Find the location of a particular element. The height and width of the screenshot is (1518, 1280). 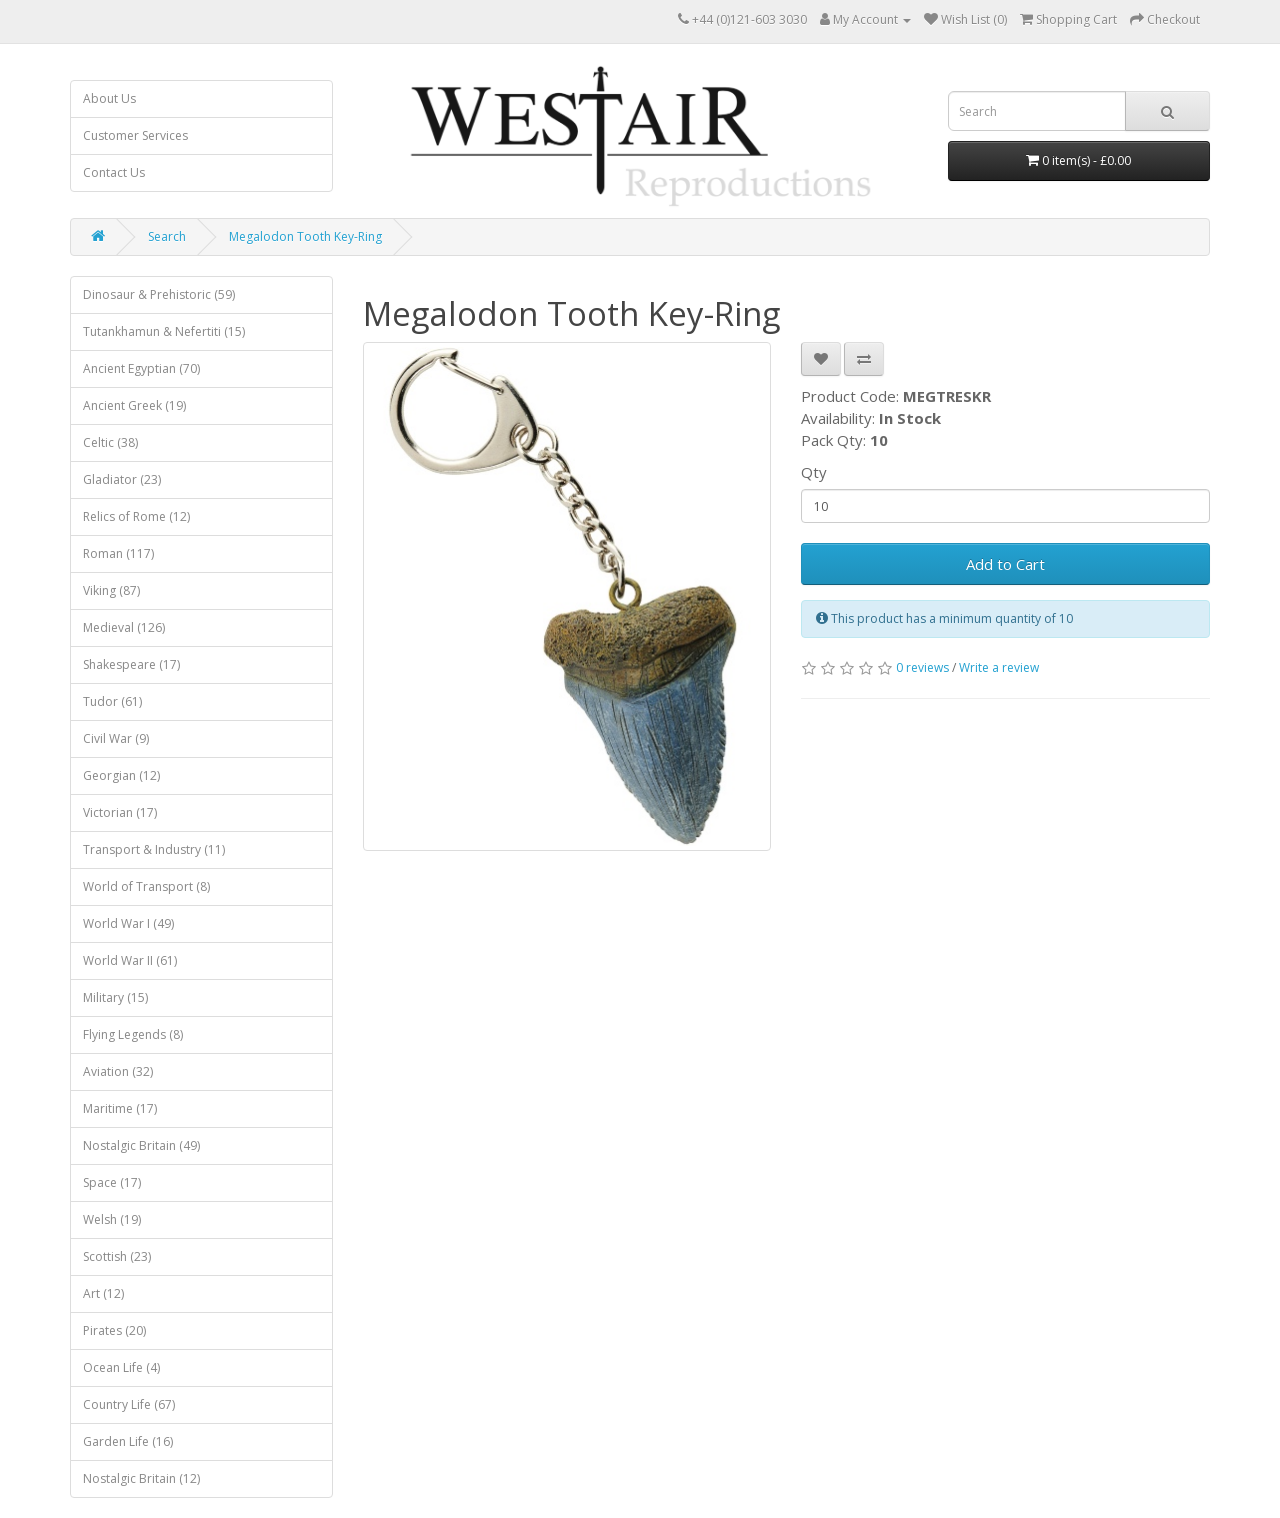

Medieval (126) is located at coordinates (124, 627).